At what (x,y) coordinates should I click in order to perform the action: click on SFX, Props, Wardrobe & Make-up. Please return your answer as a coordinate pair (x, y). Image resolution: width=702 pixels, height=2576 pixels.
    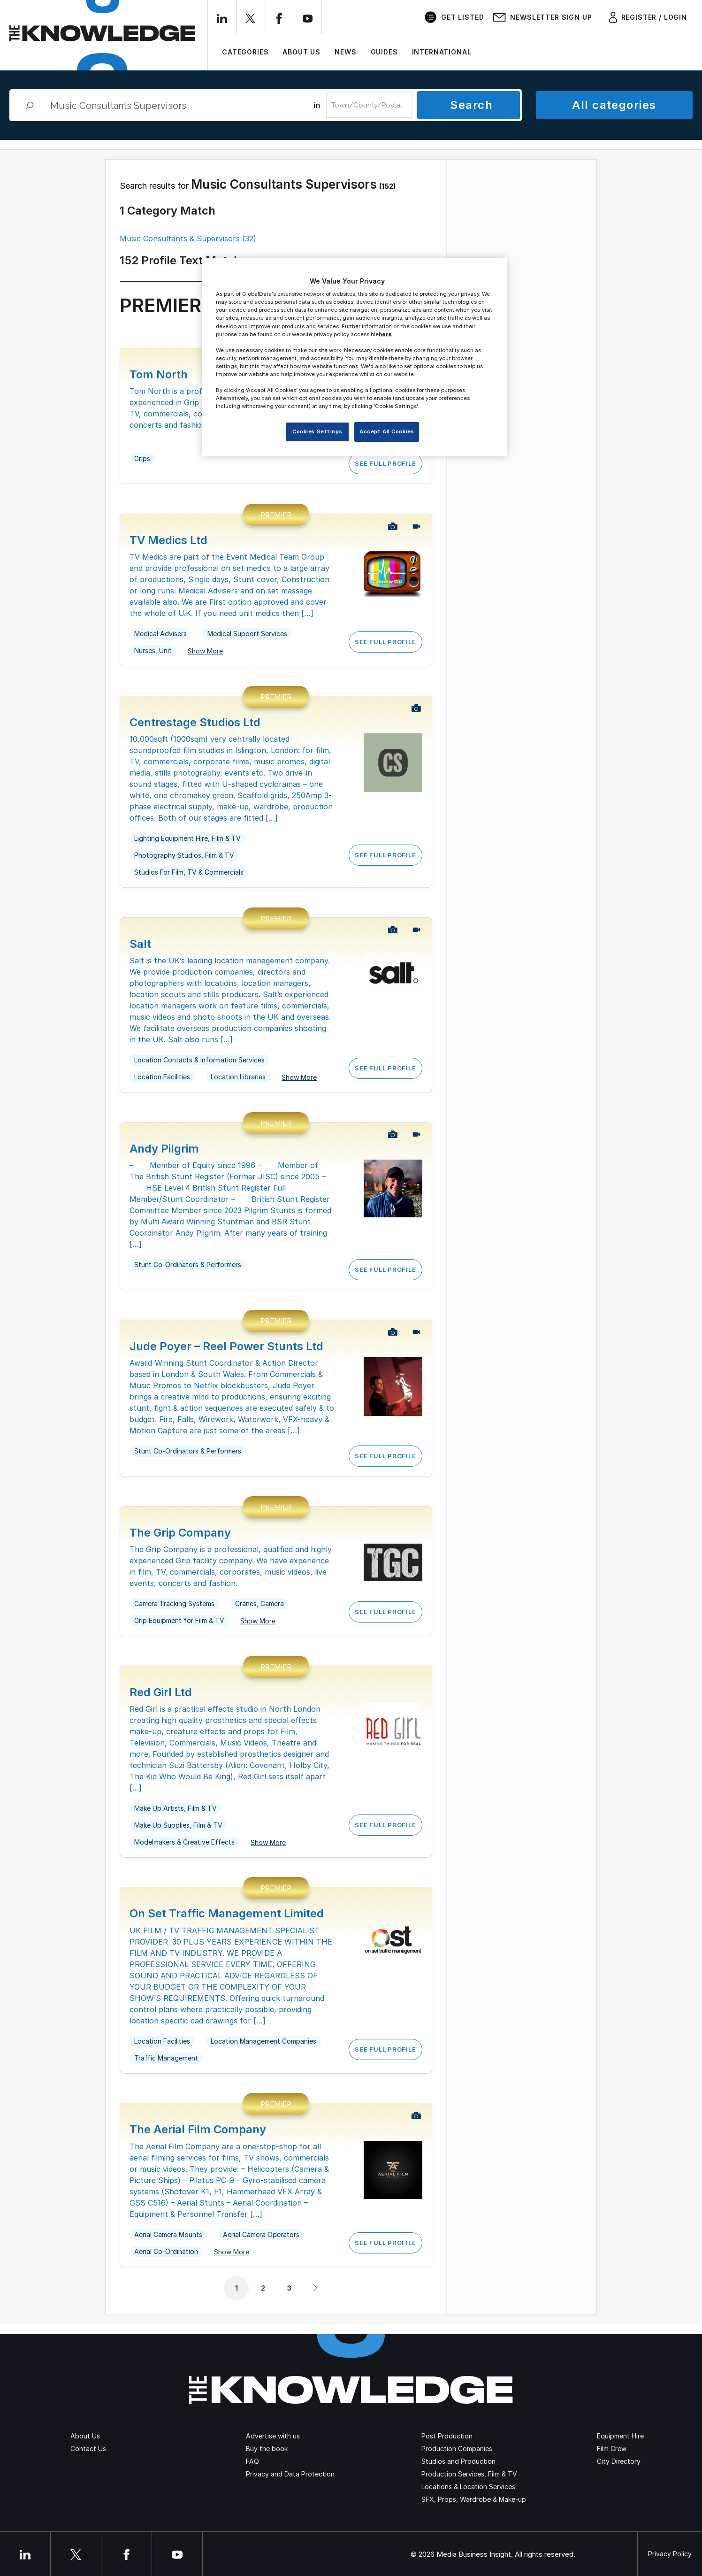
    Looking at the image, I should click on (473, 2499).